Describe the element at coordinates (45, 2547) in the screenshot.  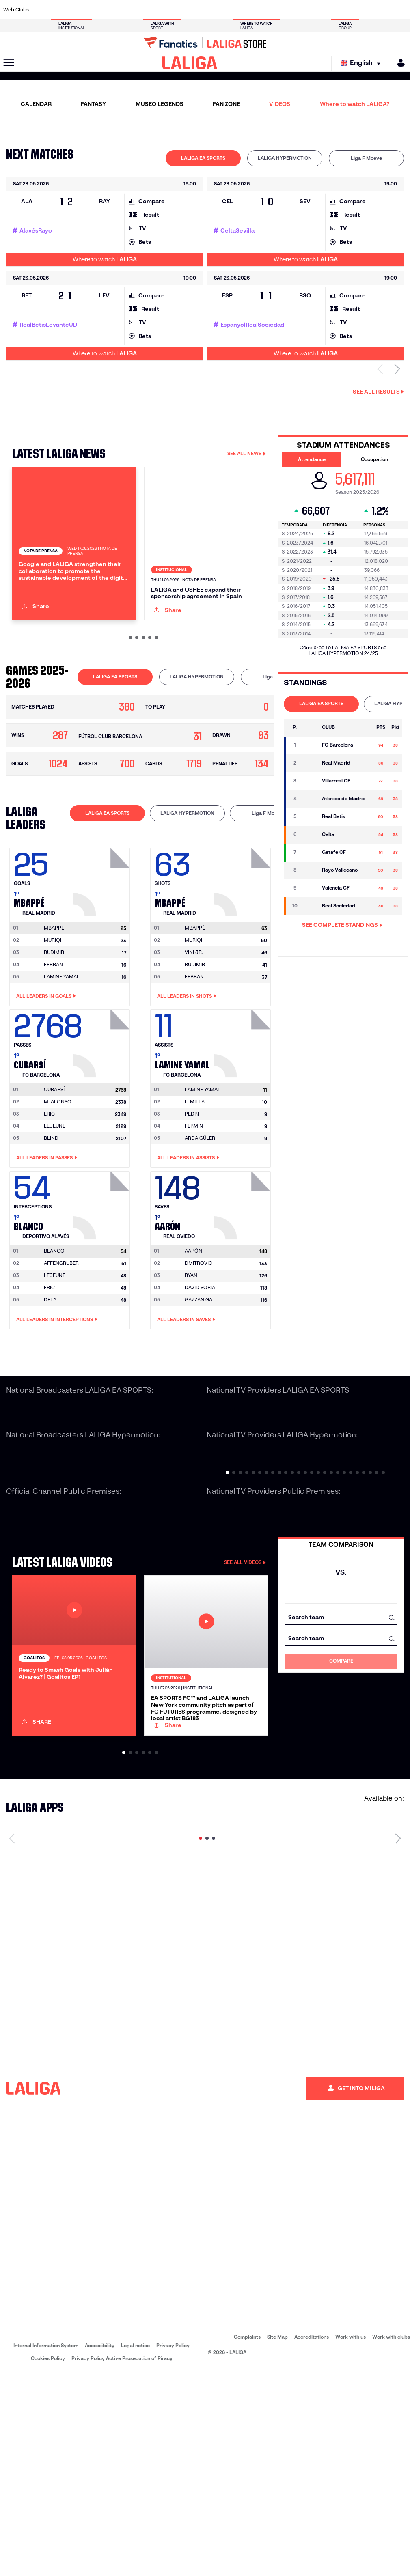
I see `Internal Information System` at that location.